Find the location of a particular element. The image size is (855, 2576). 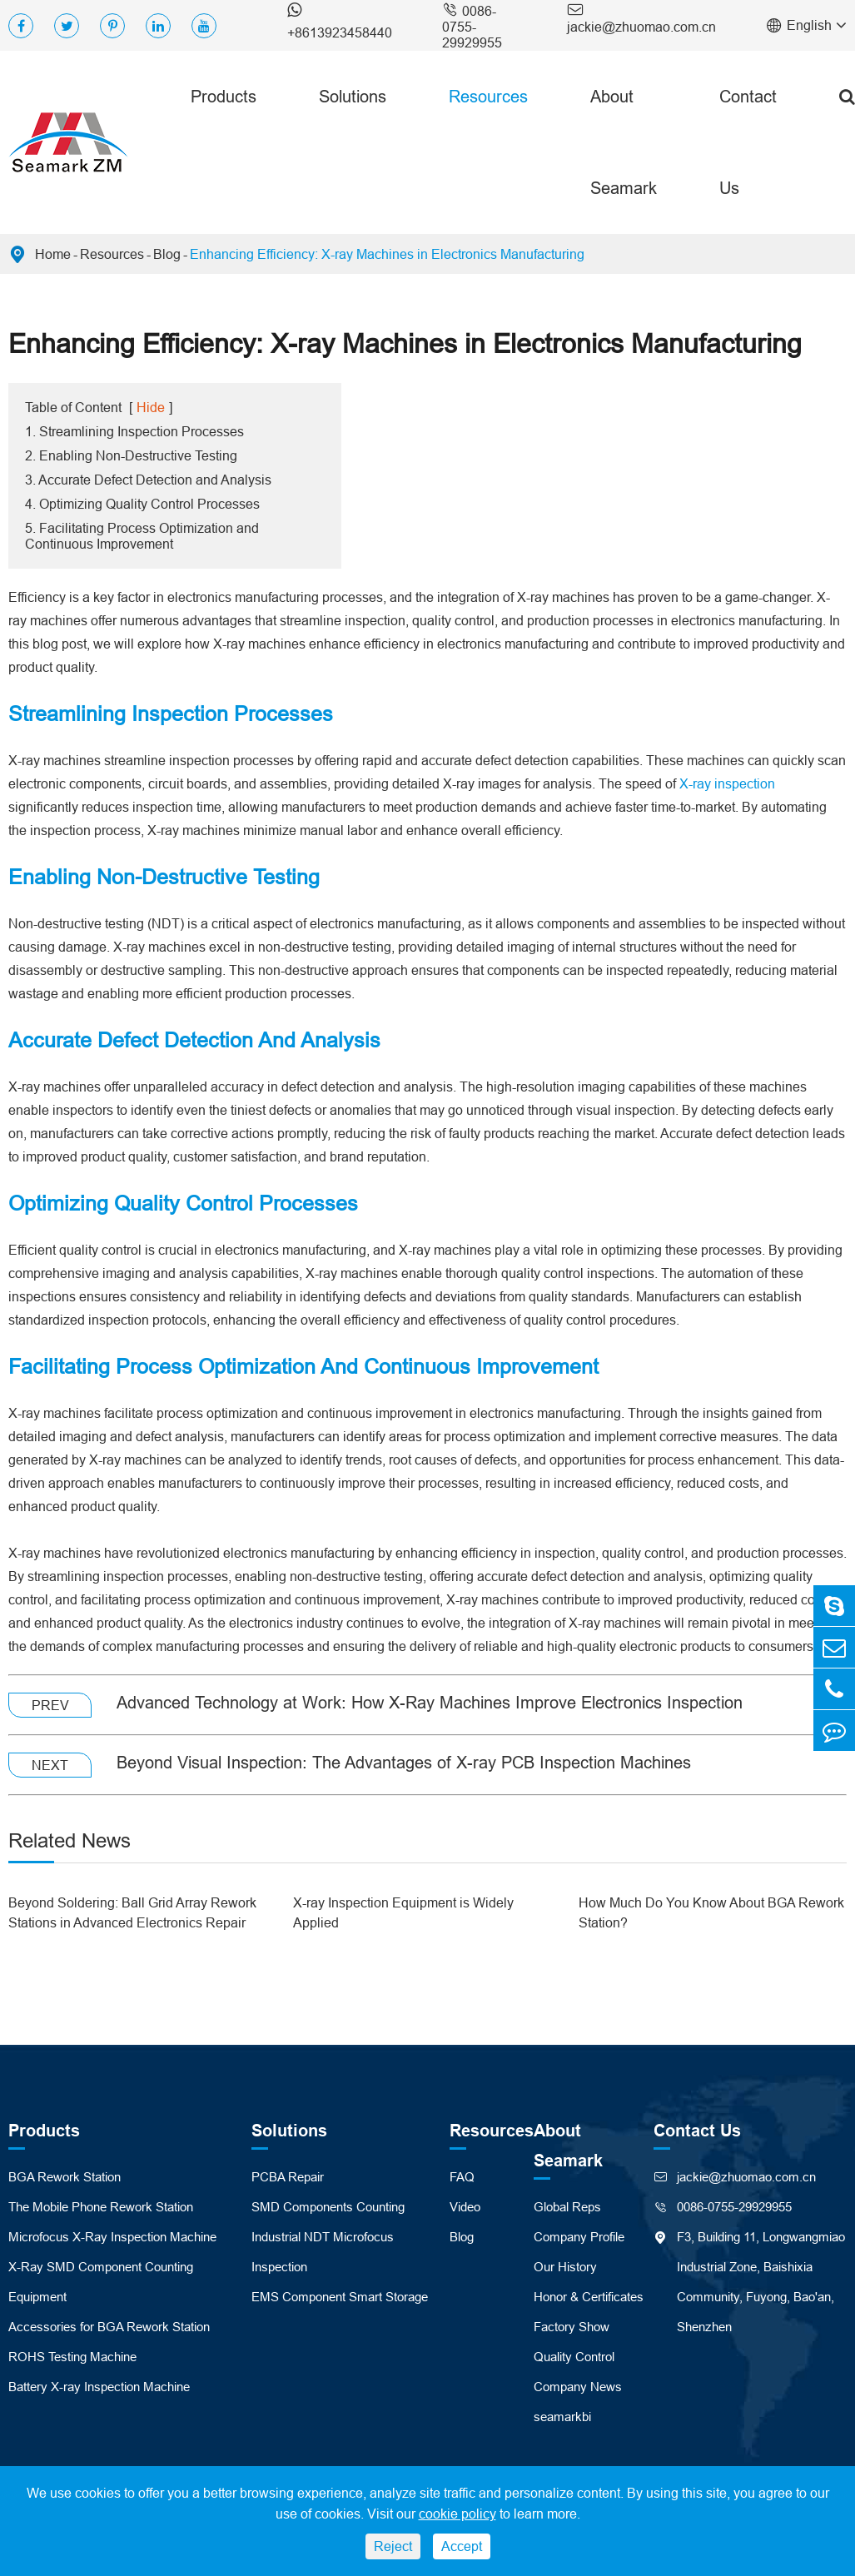

Blog is located at coordinates (167, 253).